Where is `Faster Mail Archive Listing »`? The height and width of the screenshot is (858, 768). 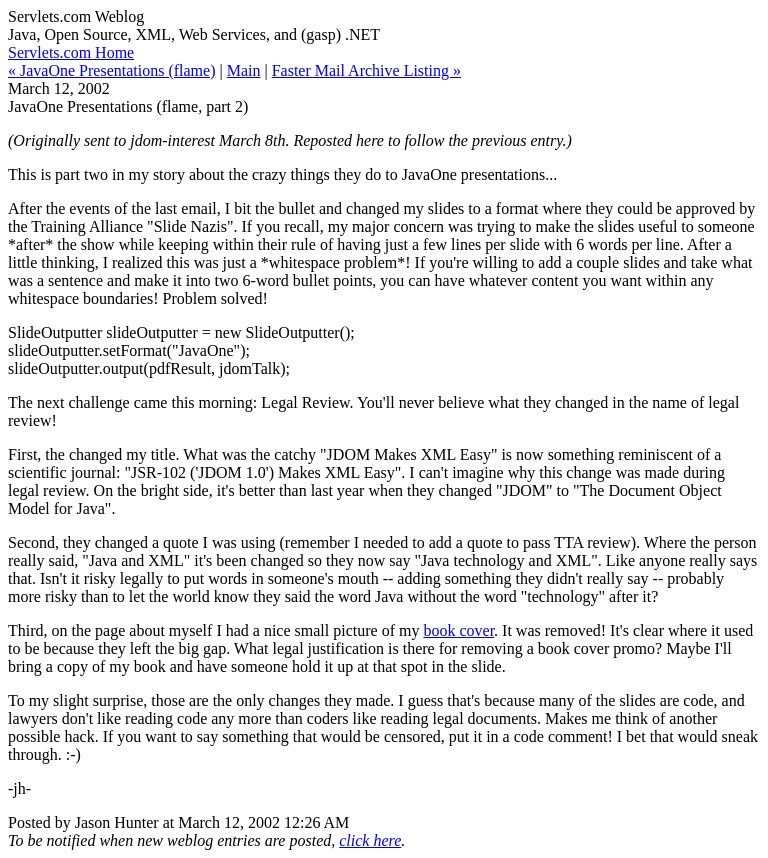
Faster Mail Archive Listing » is located at coordinates (366, 70).